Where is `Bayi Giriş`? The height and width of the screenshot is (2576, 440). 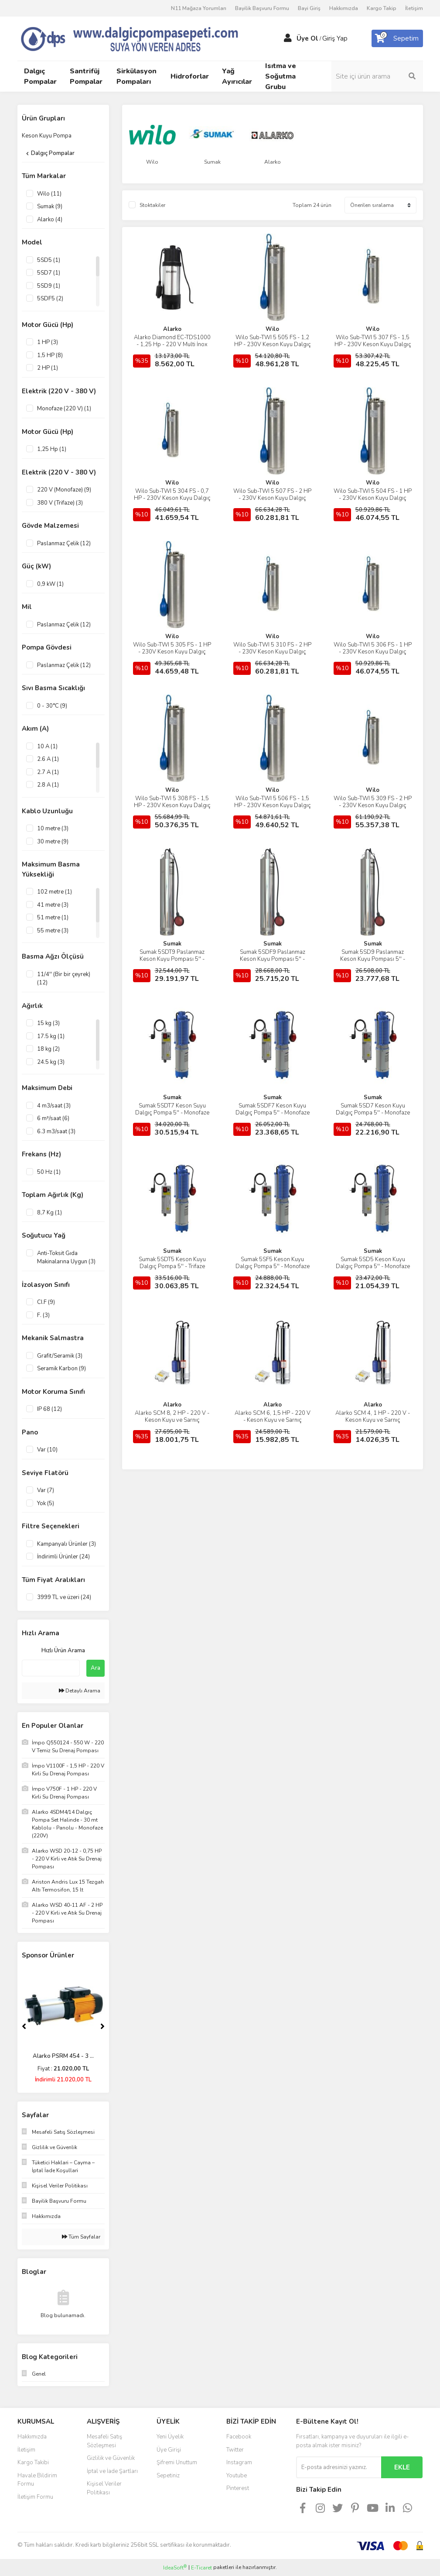 Bayi Giriş is located at coordinates (309, 8).